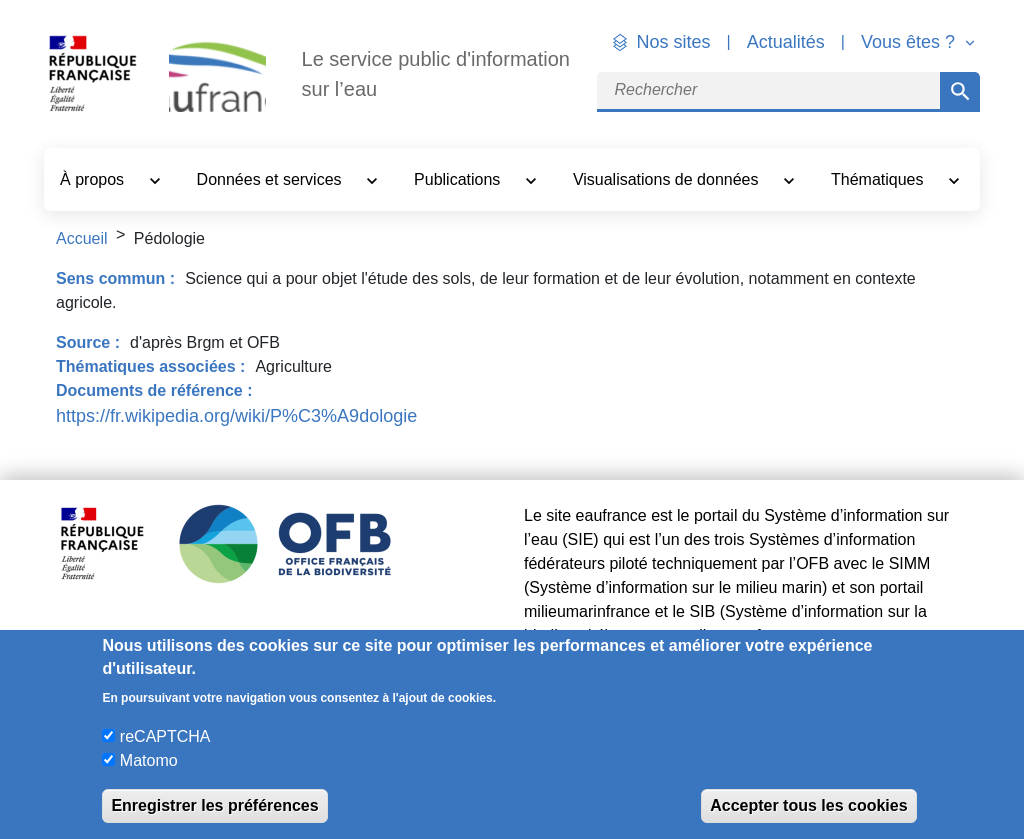  I want to click on Thématiques, so click(879, 179).